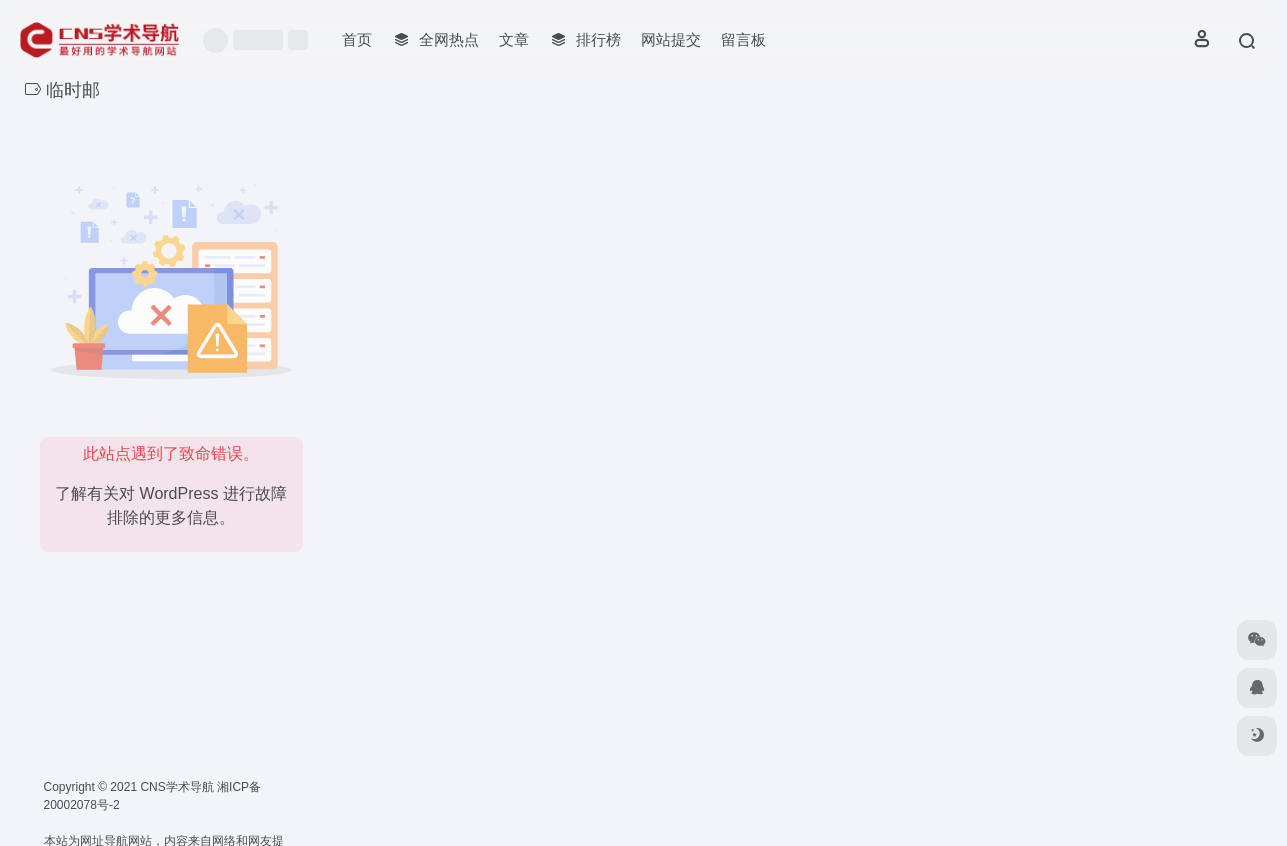 The height and width of the screenshot is (846, 1287). I want to click on 网站提交, so click(671, 39).